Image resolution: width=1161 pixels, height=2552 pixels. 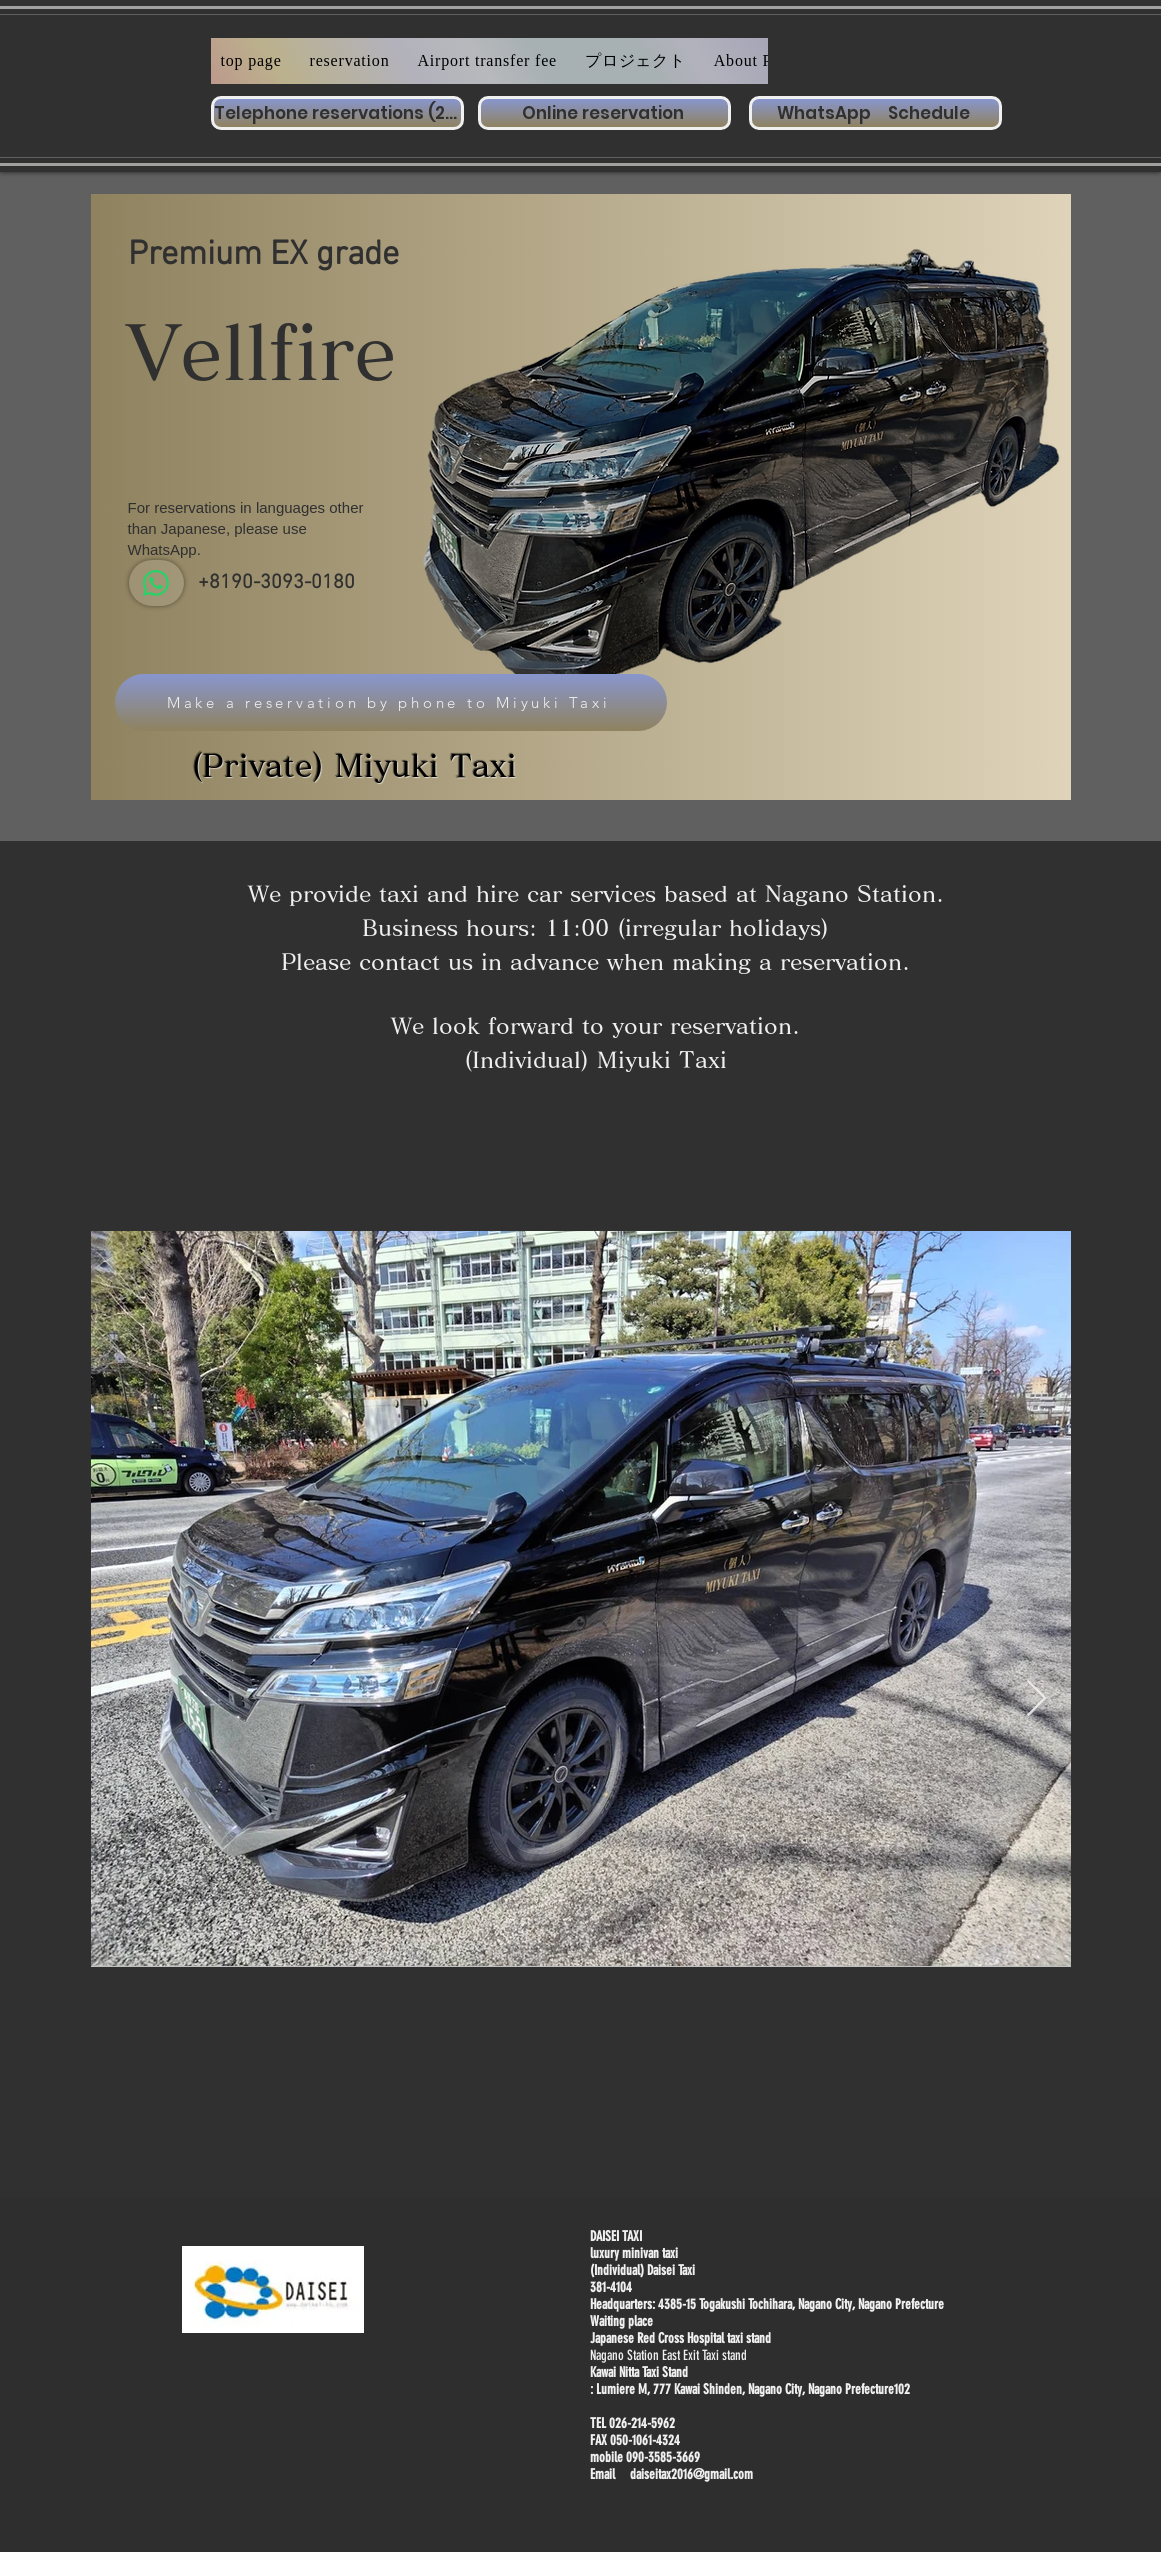 I want to click on [Next Item], so click(x=1036, y=1699).